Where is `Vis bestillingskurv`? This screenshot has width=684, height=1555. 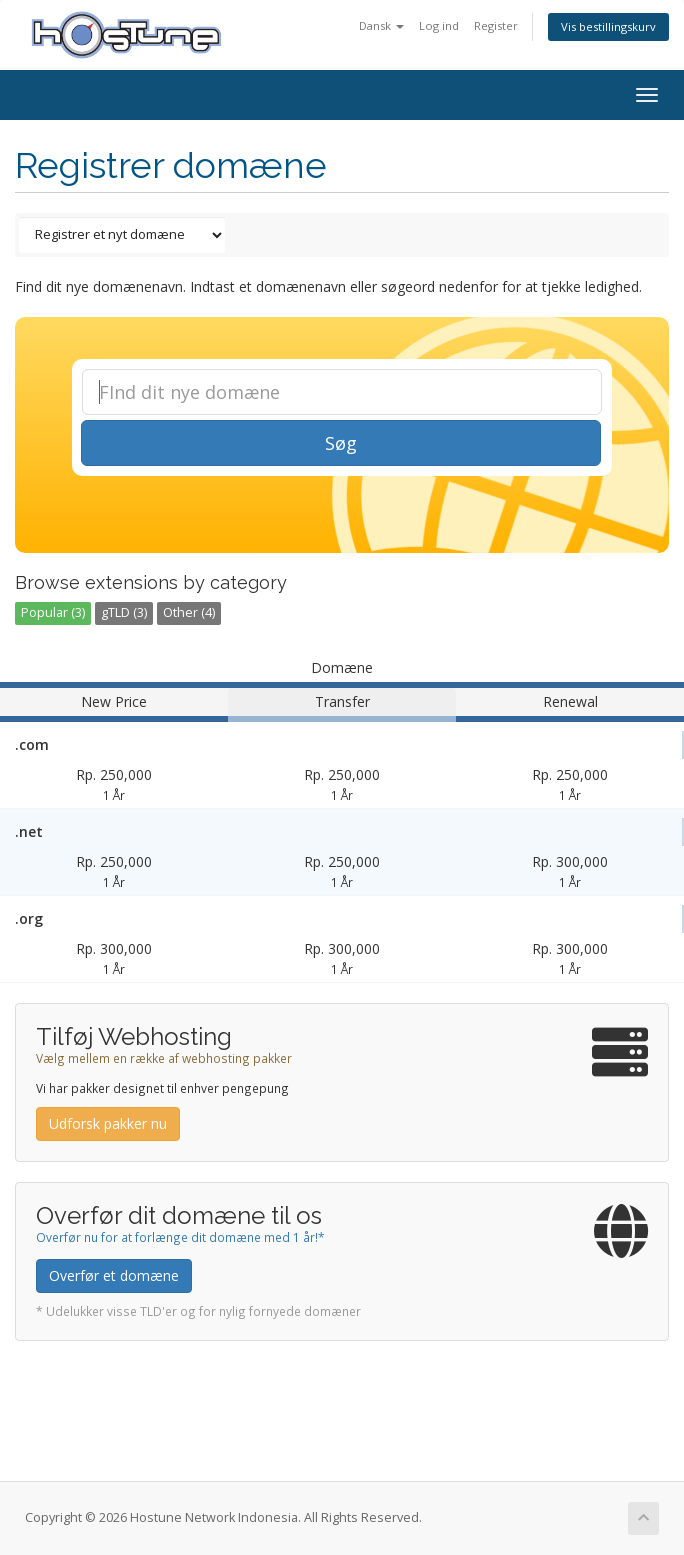 Vis bestillingskurv is located at coordinates (608, 26).